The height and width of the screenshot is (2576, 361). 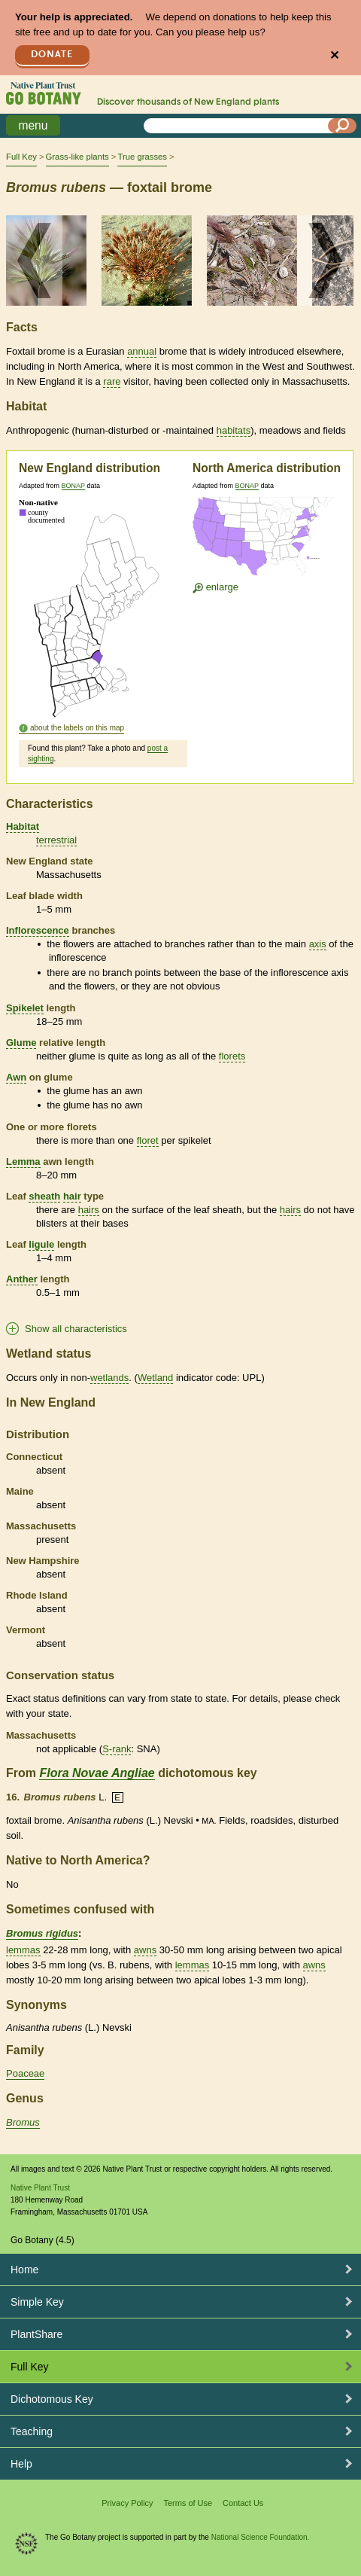 What do you see at coordinates (22, 1279) in the screenshot?
I see `Anther [tooltip]` at bounding box center [22, 1279].